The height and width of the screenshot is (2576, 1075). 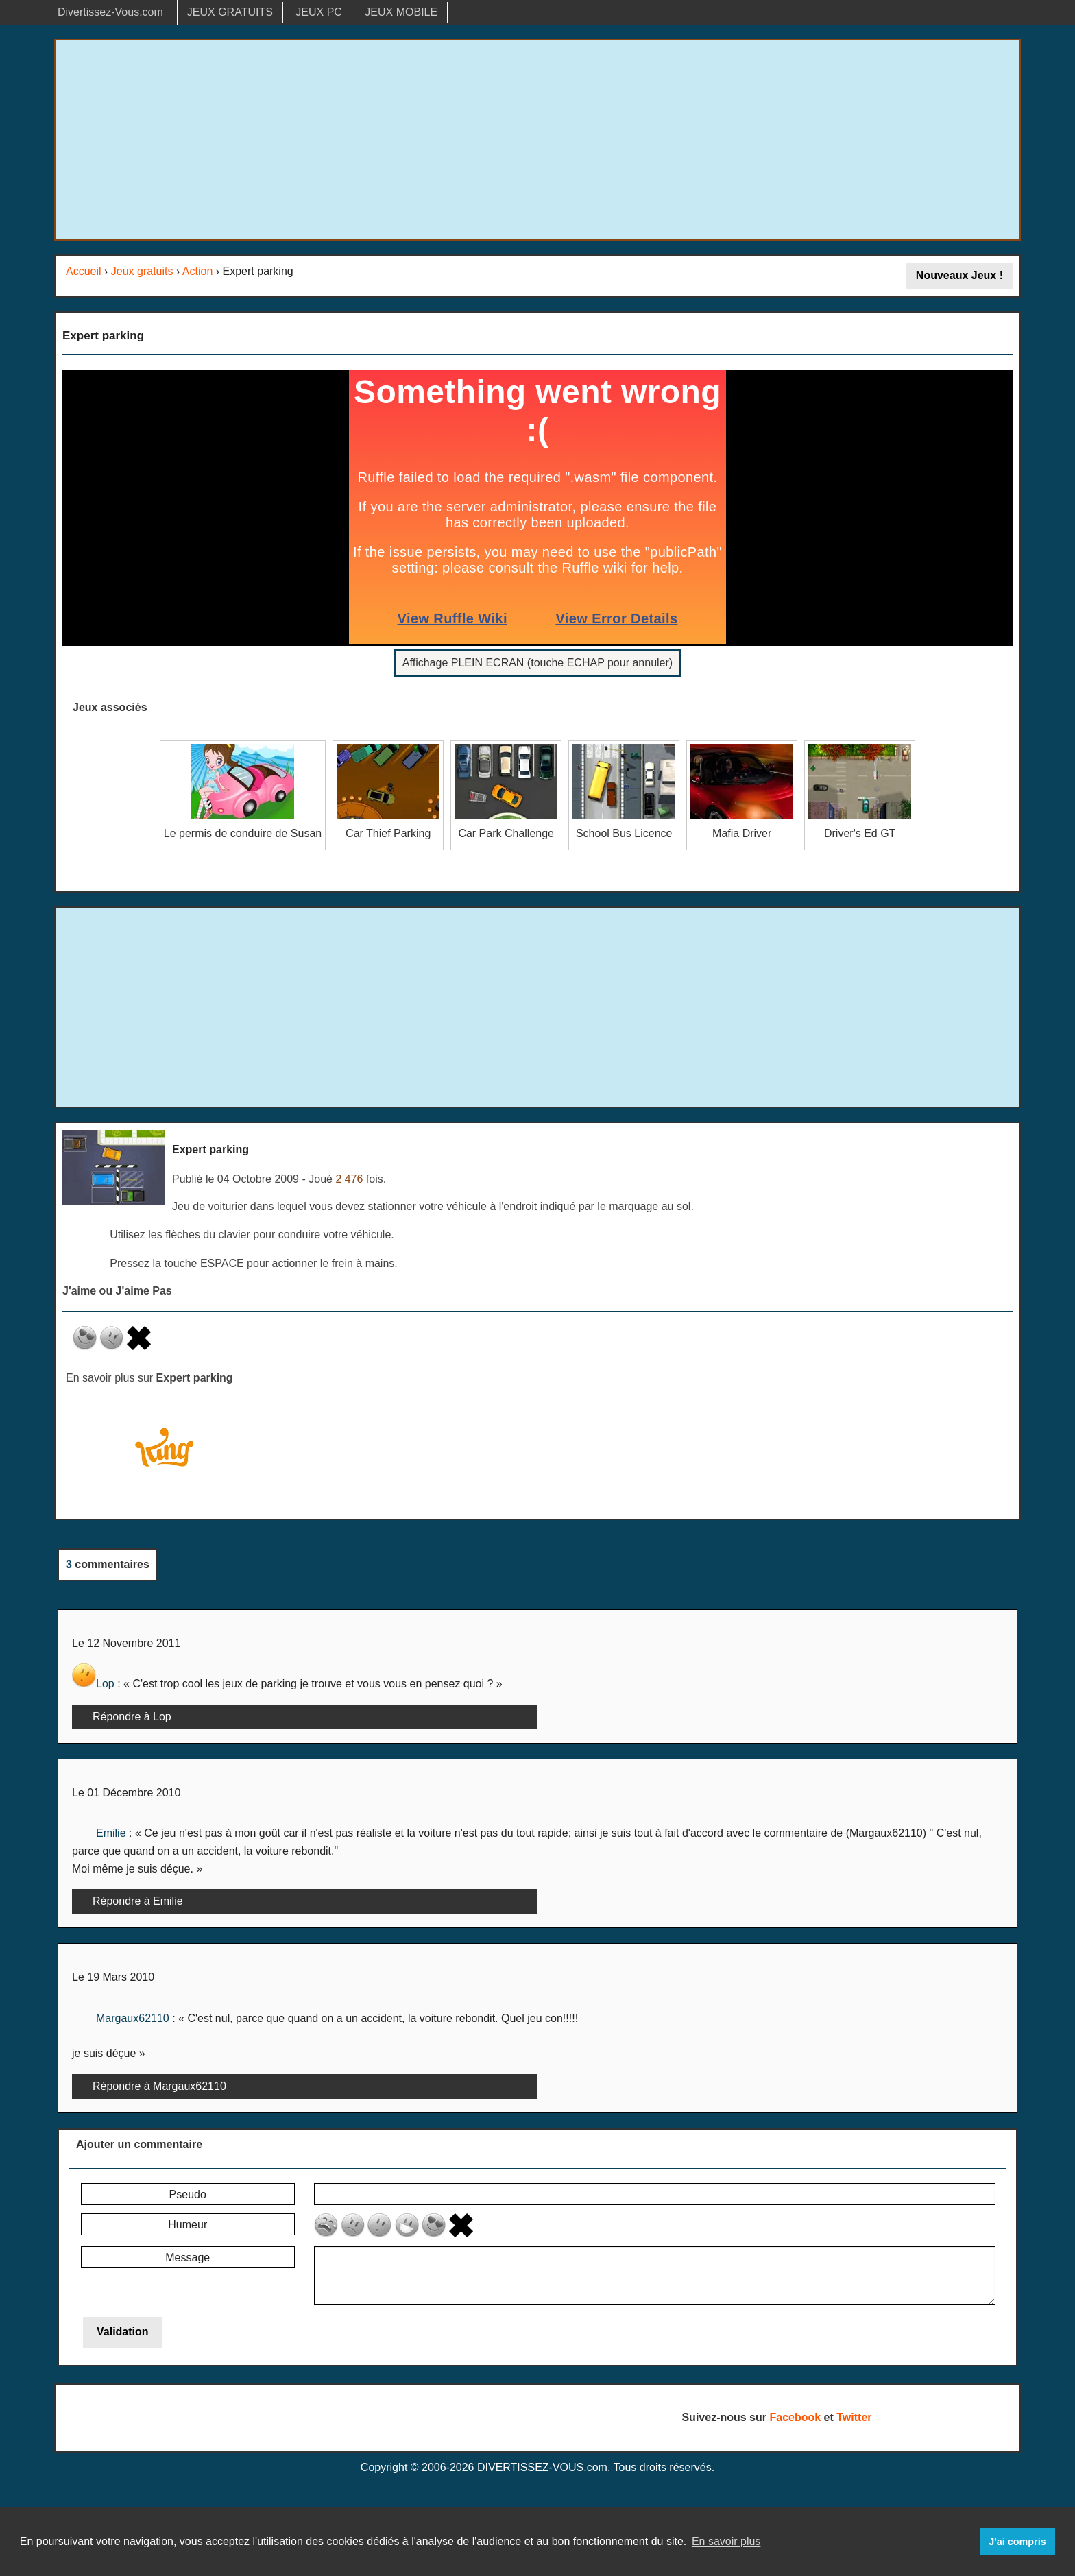 What do you see at coordinates (197, 271) in the screenshot?
I see `Action` at bounding box center [197, 271].